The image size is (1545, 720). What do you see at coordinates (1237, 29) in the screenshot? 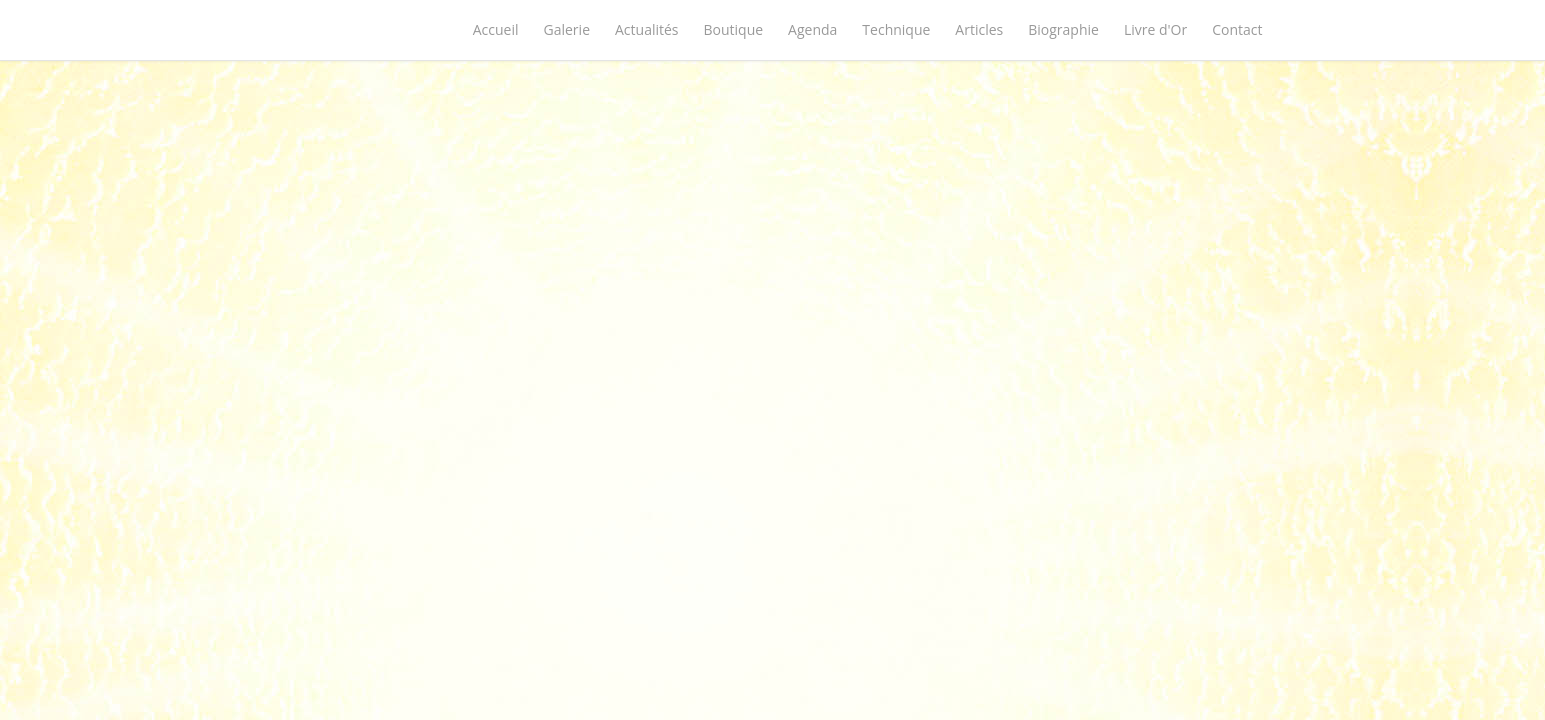
I see `Contact` at bounding box center [1237, 29].